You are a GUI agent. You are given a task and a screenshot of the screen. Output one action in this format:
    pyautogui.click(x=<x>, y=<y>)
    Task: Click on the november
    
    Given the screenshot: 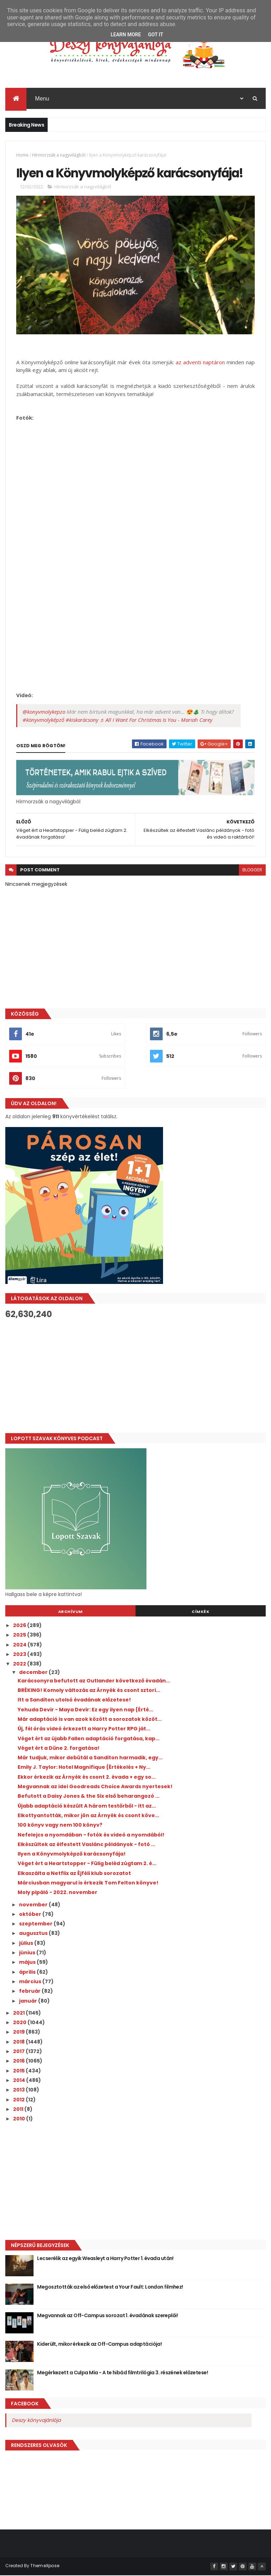 What is the action you would take?
    pyautogui.click(x=34, y=1904)
    